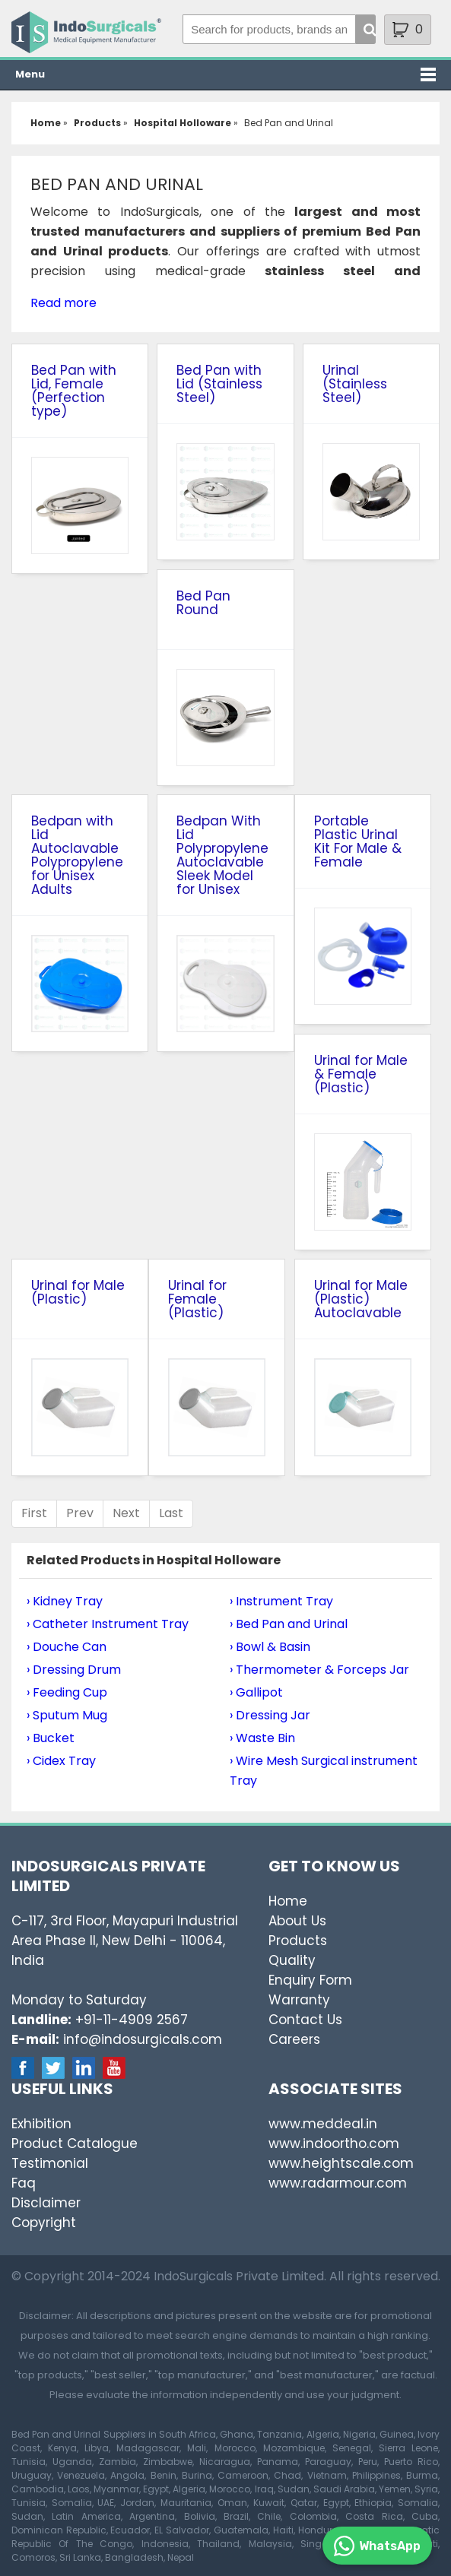 The image size is (451, 2576). What do you see at coordinates (219, 384) in the screenshot?
I see `Bed Pan with Lid (Stainless Steel)` at bounding box center [219, 384].